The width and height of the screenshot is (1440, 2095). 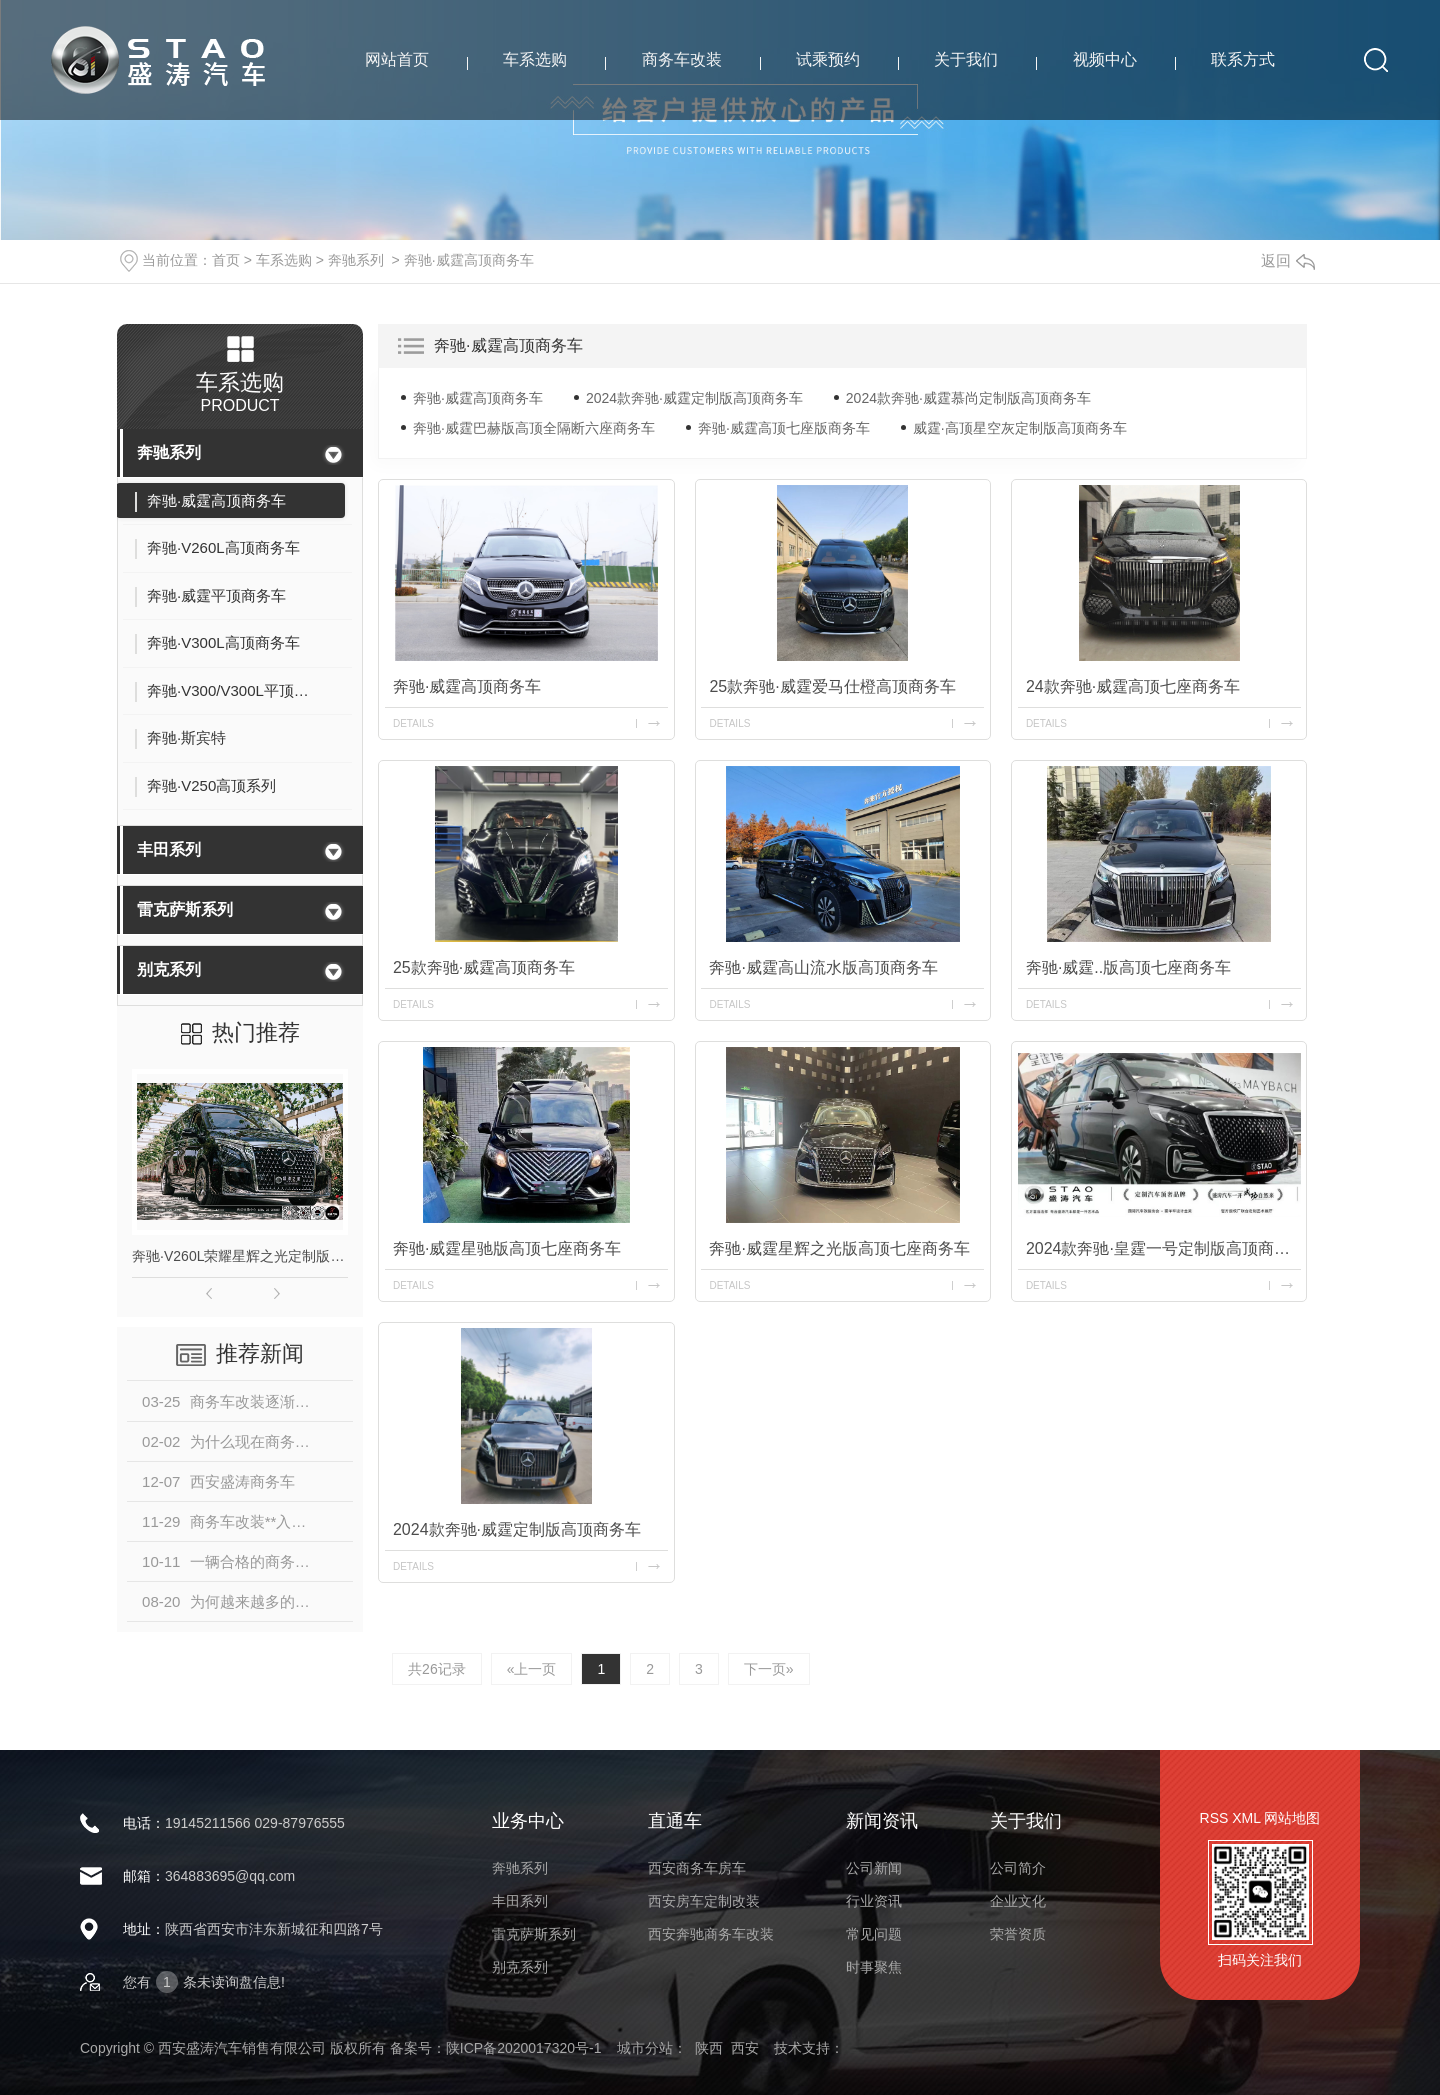 I want to click on XML, so click(x=1246, y=1818).